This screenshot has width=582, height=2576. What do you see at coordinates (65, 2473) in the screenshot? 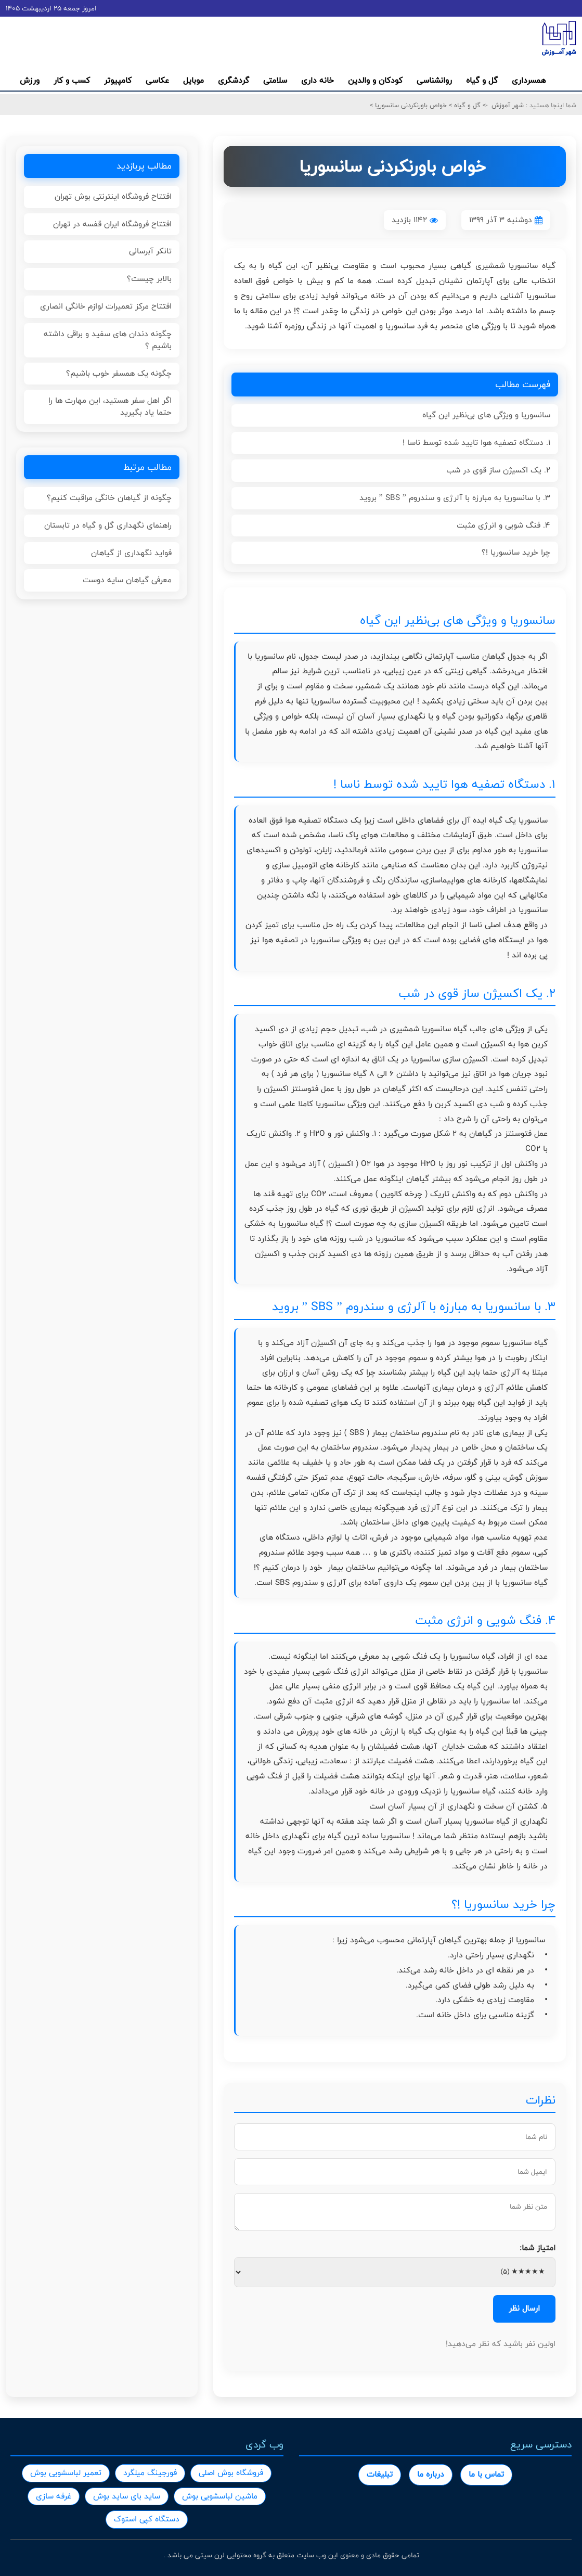
I see `تعمیر لباسشویی بوش` at bounding box center [65, 2473].